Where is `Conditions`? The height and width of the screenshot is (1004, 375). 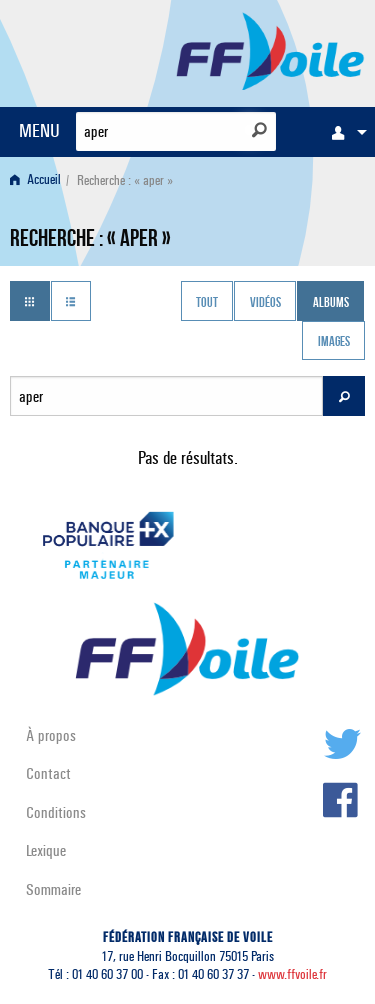
Conditions is located at coordinates (56, 812).